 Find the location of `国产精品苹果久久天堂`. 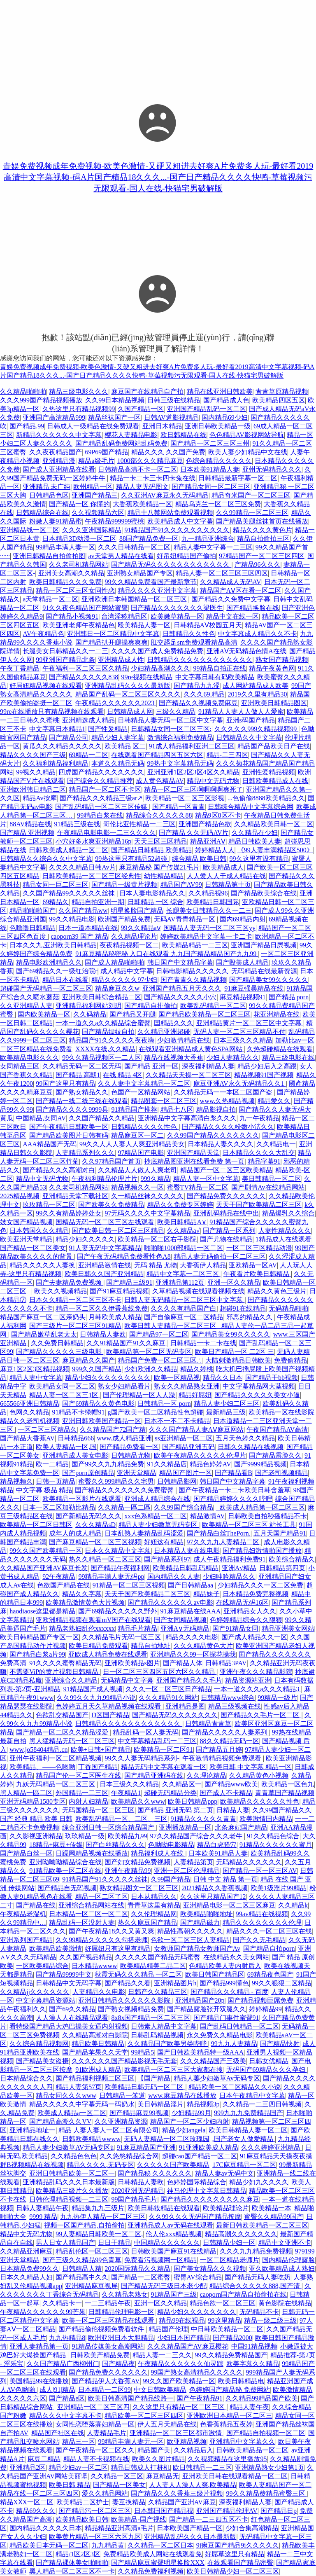

国产精品苹果久久天堂 is located at coordinates (95, 2052).